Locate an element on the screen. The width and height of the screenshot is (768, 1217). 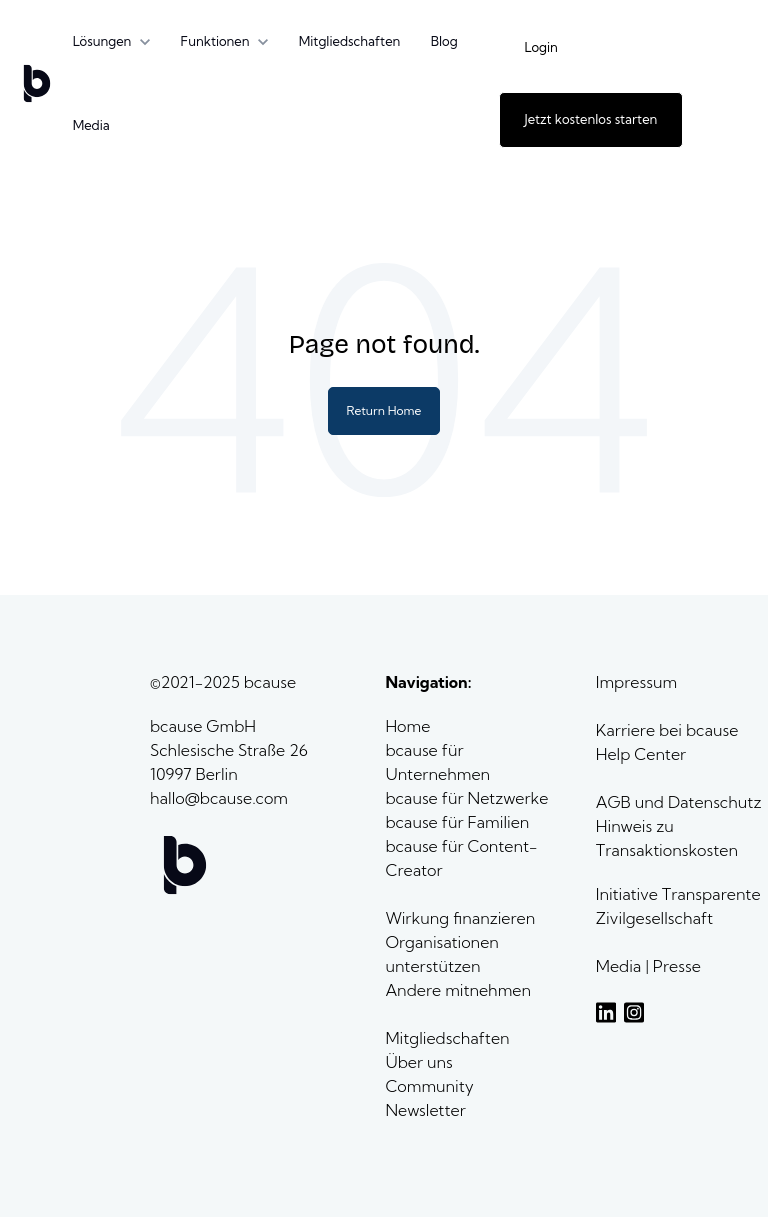
Wirkung finanzieren is located at coordinates (460, 918).